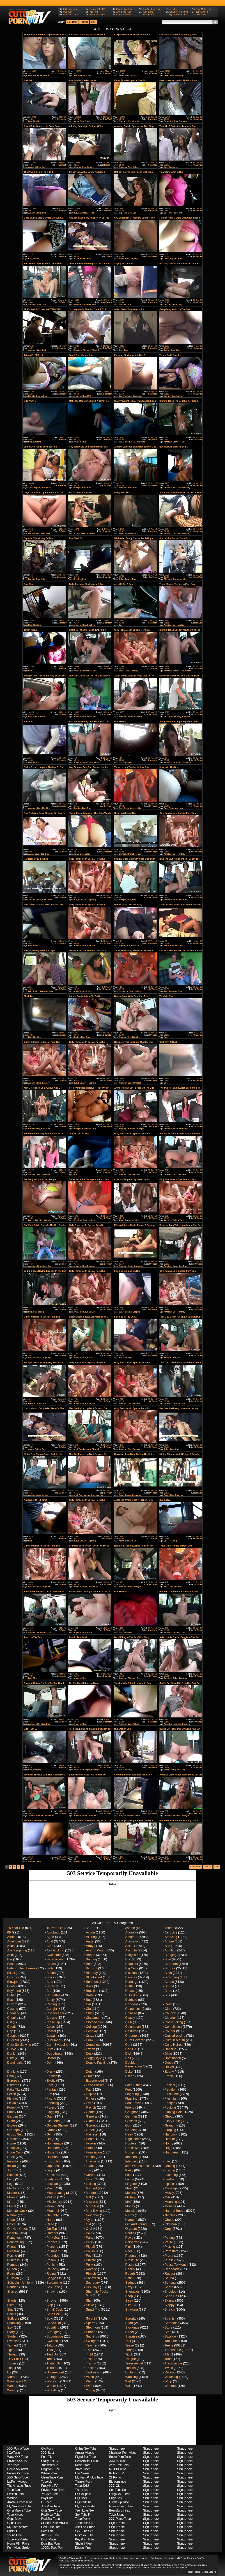 The image size is (225, 2576). What do you see at coordinates (54, 2202) in the screenshot?
I see `Missionary` at bounding box center [54, 2202].